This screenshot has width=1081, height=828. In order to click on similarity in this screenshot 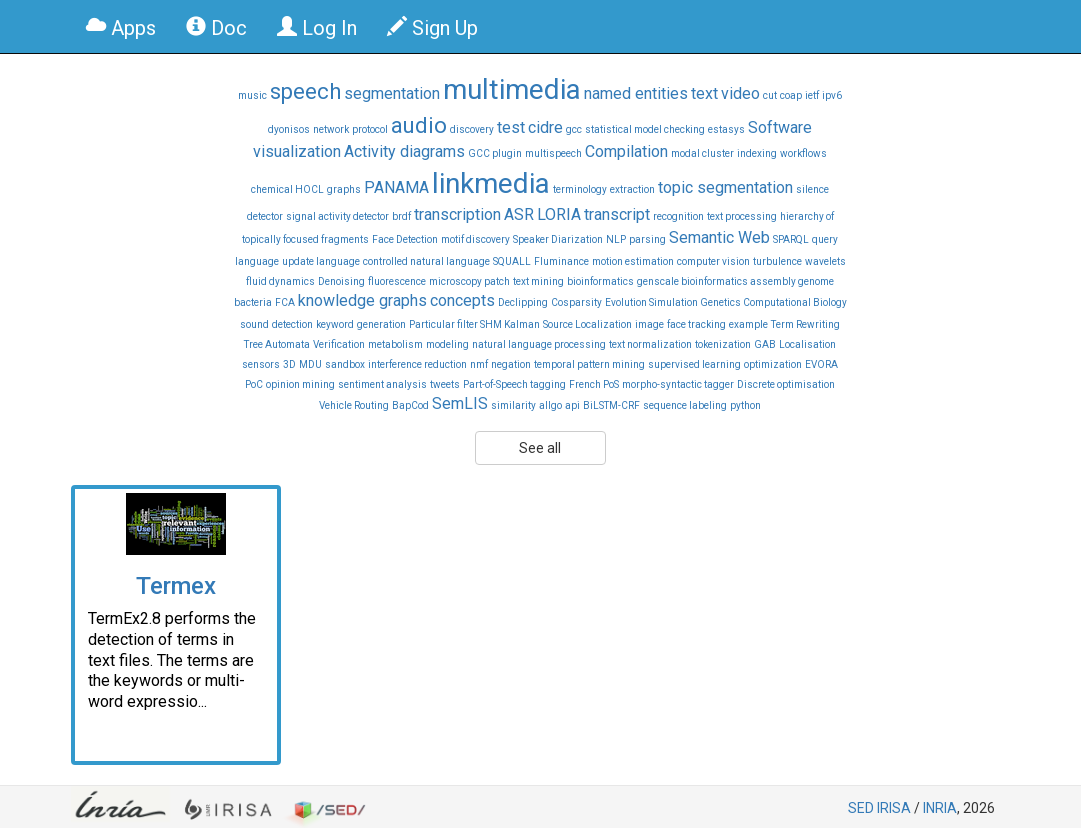, I will do `click(513, 405)`.